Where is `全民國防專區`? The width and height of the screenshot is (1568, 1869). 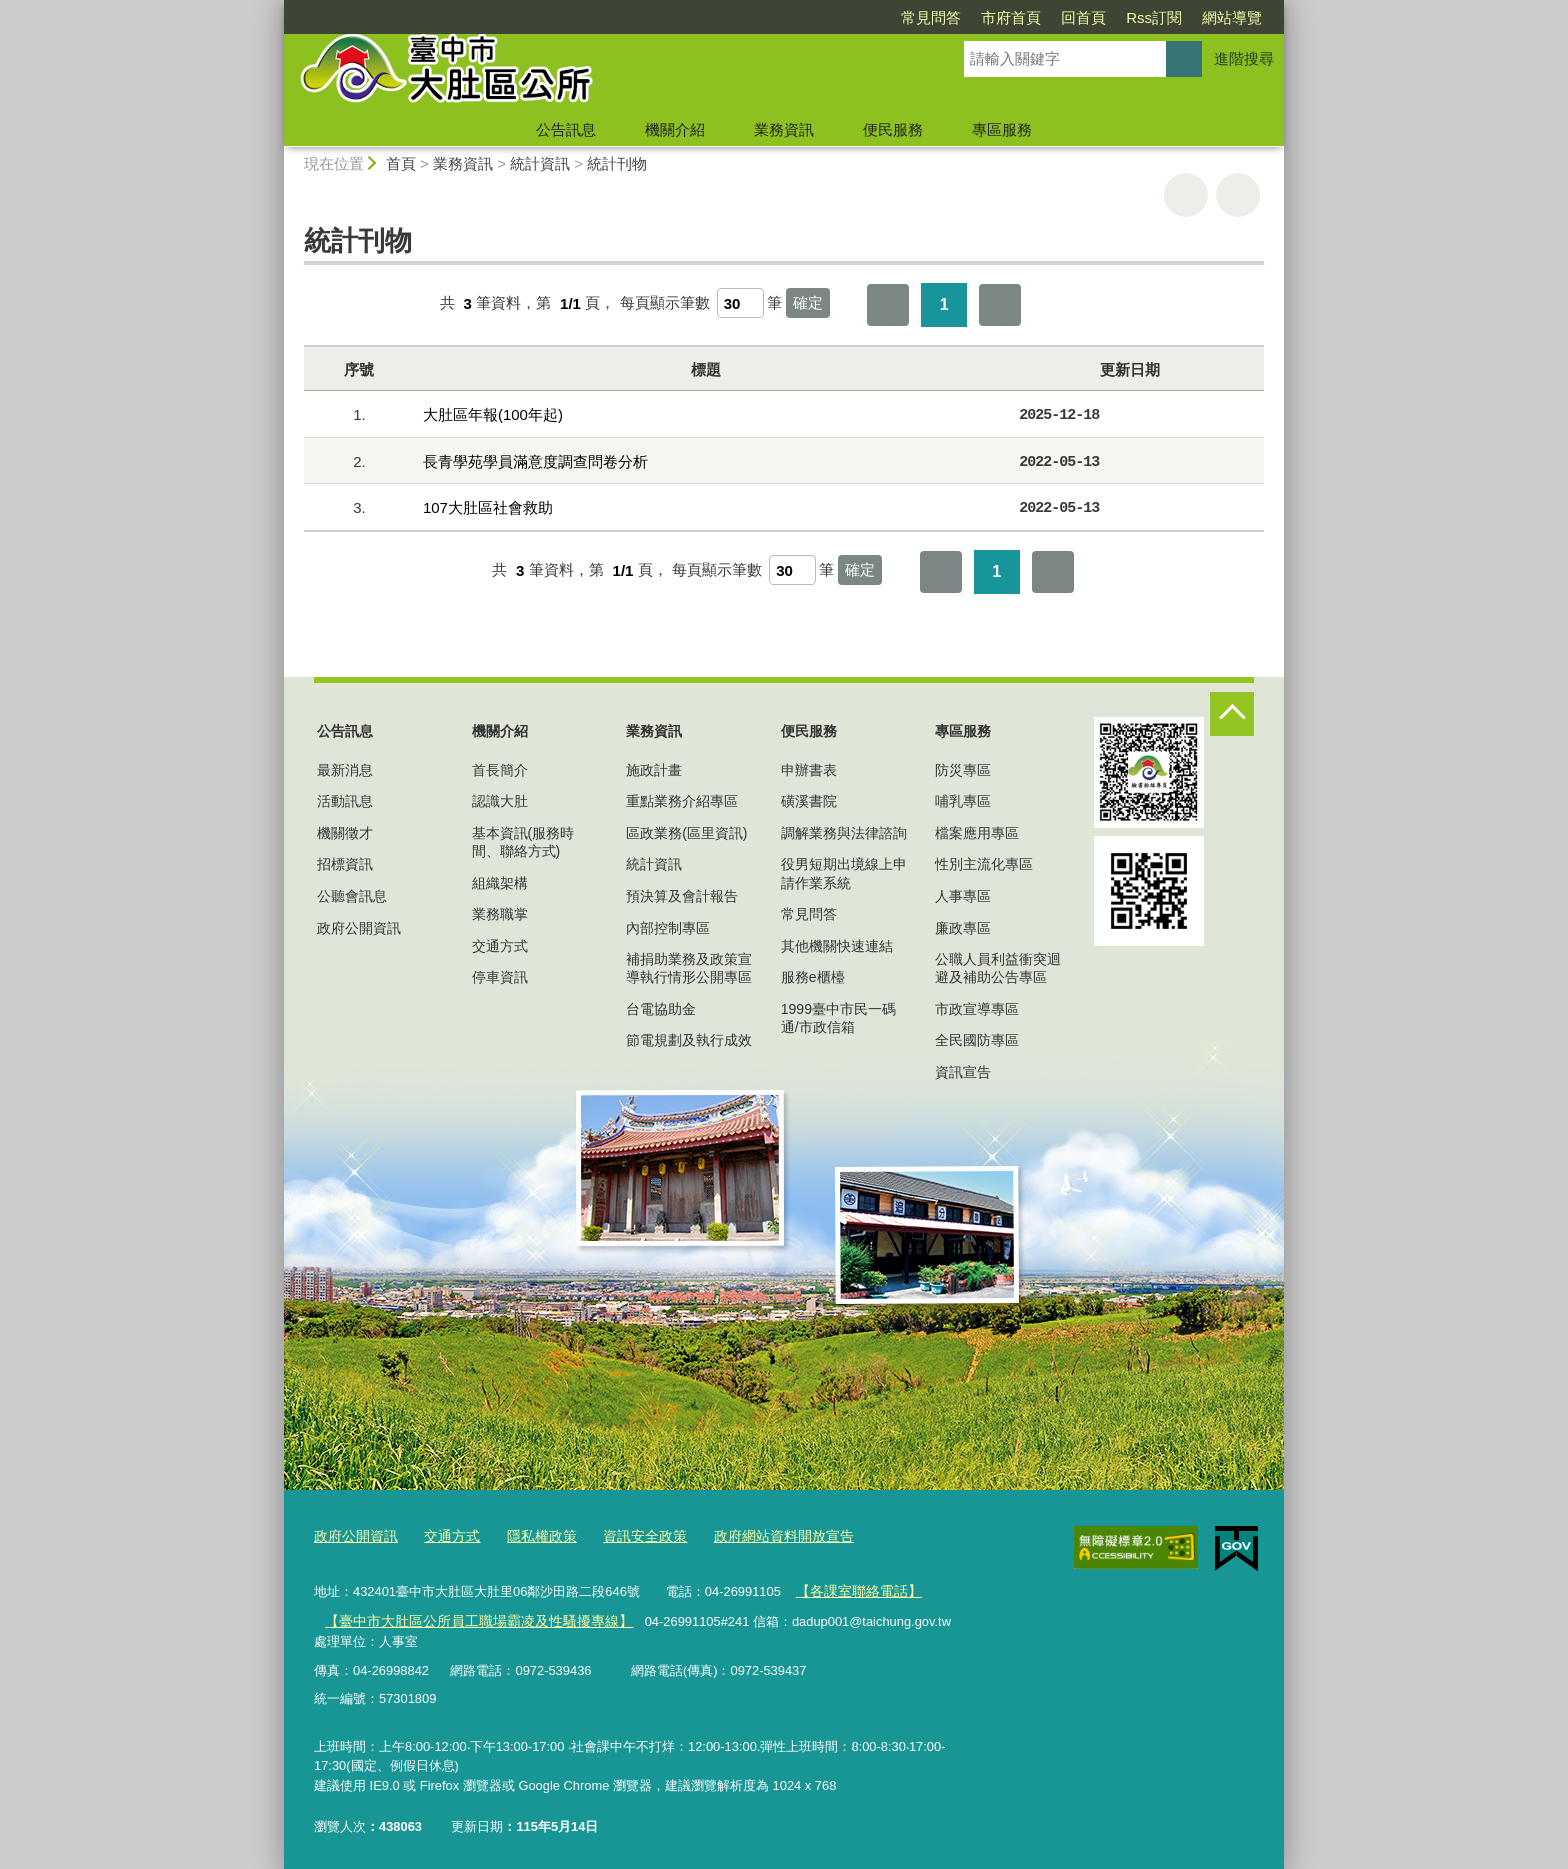 全民國防專區 is located at coordinates (977, 1040).